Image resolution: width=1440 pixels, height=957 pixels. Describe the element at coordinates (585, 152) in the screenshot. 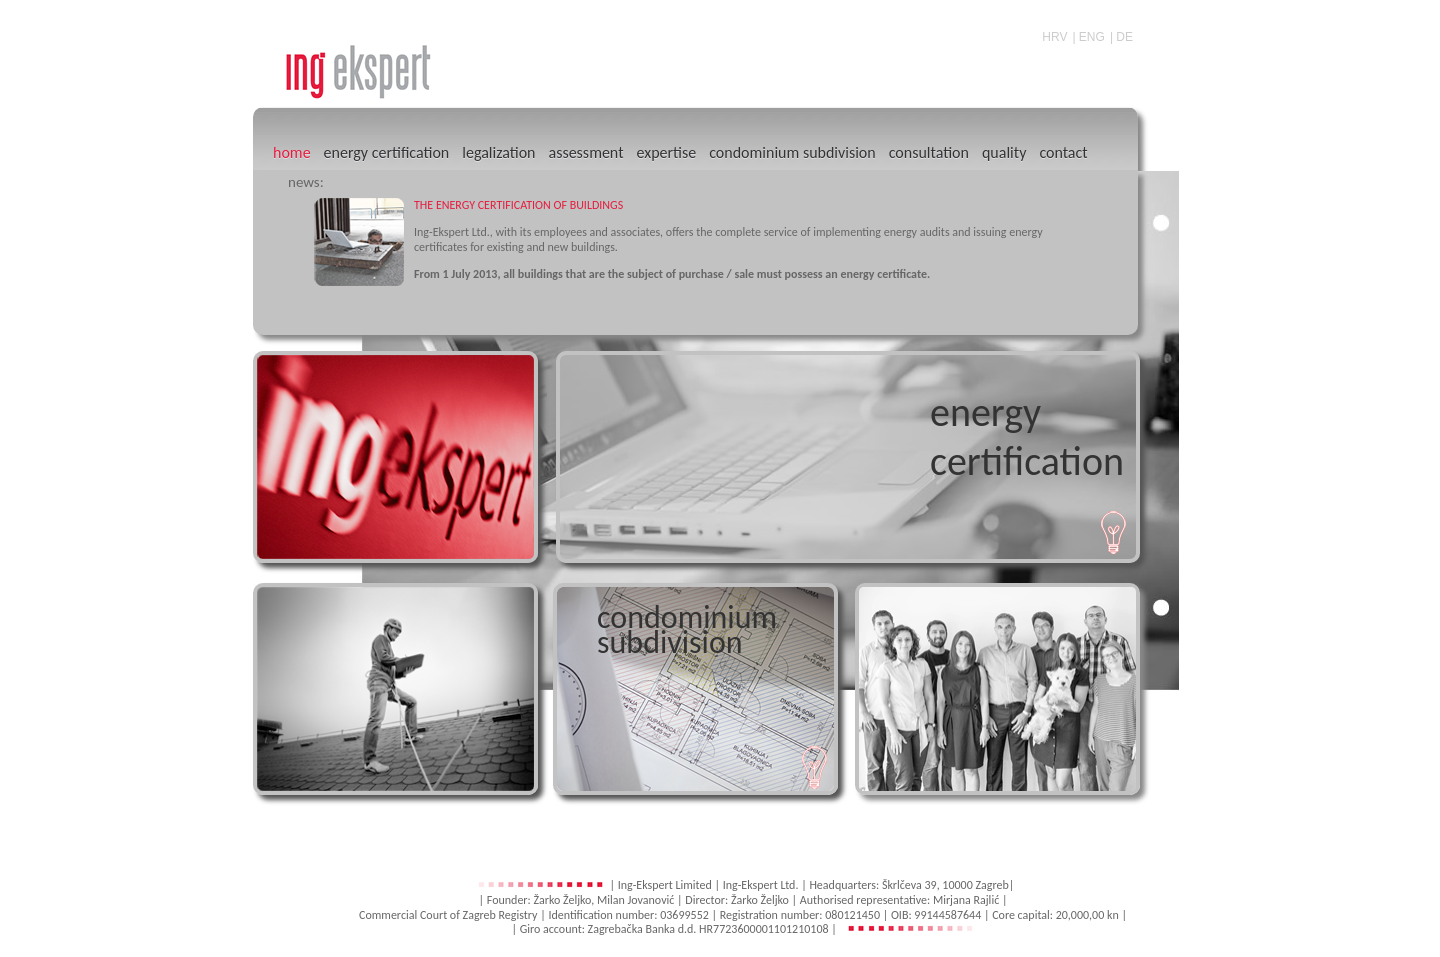

I see `assessment` at that location.